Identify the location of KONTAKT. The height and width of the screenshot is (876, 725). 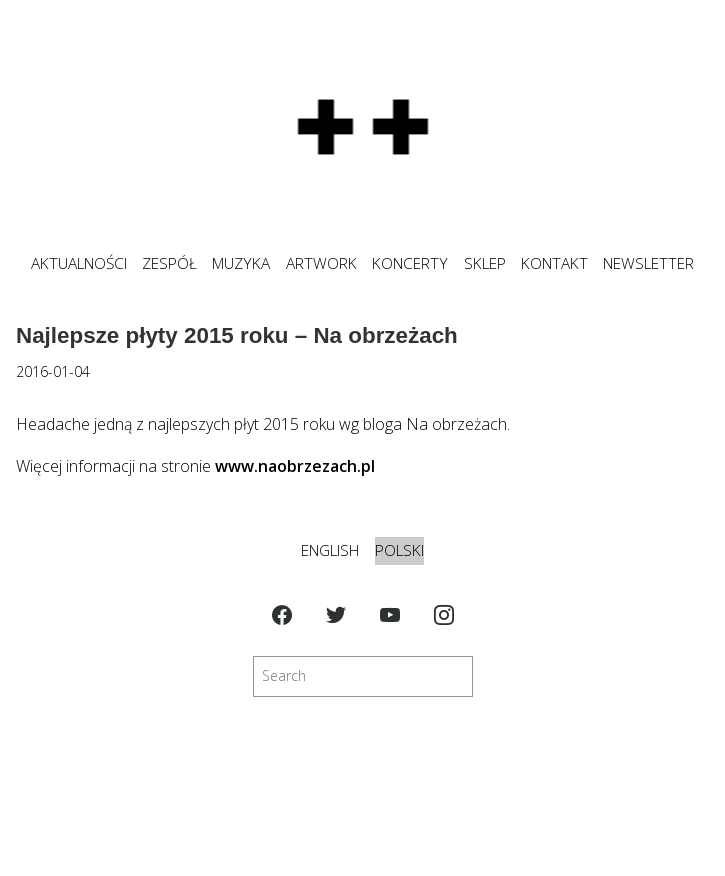
(554, 263).